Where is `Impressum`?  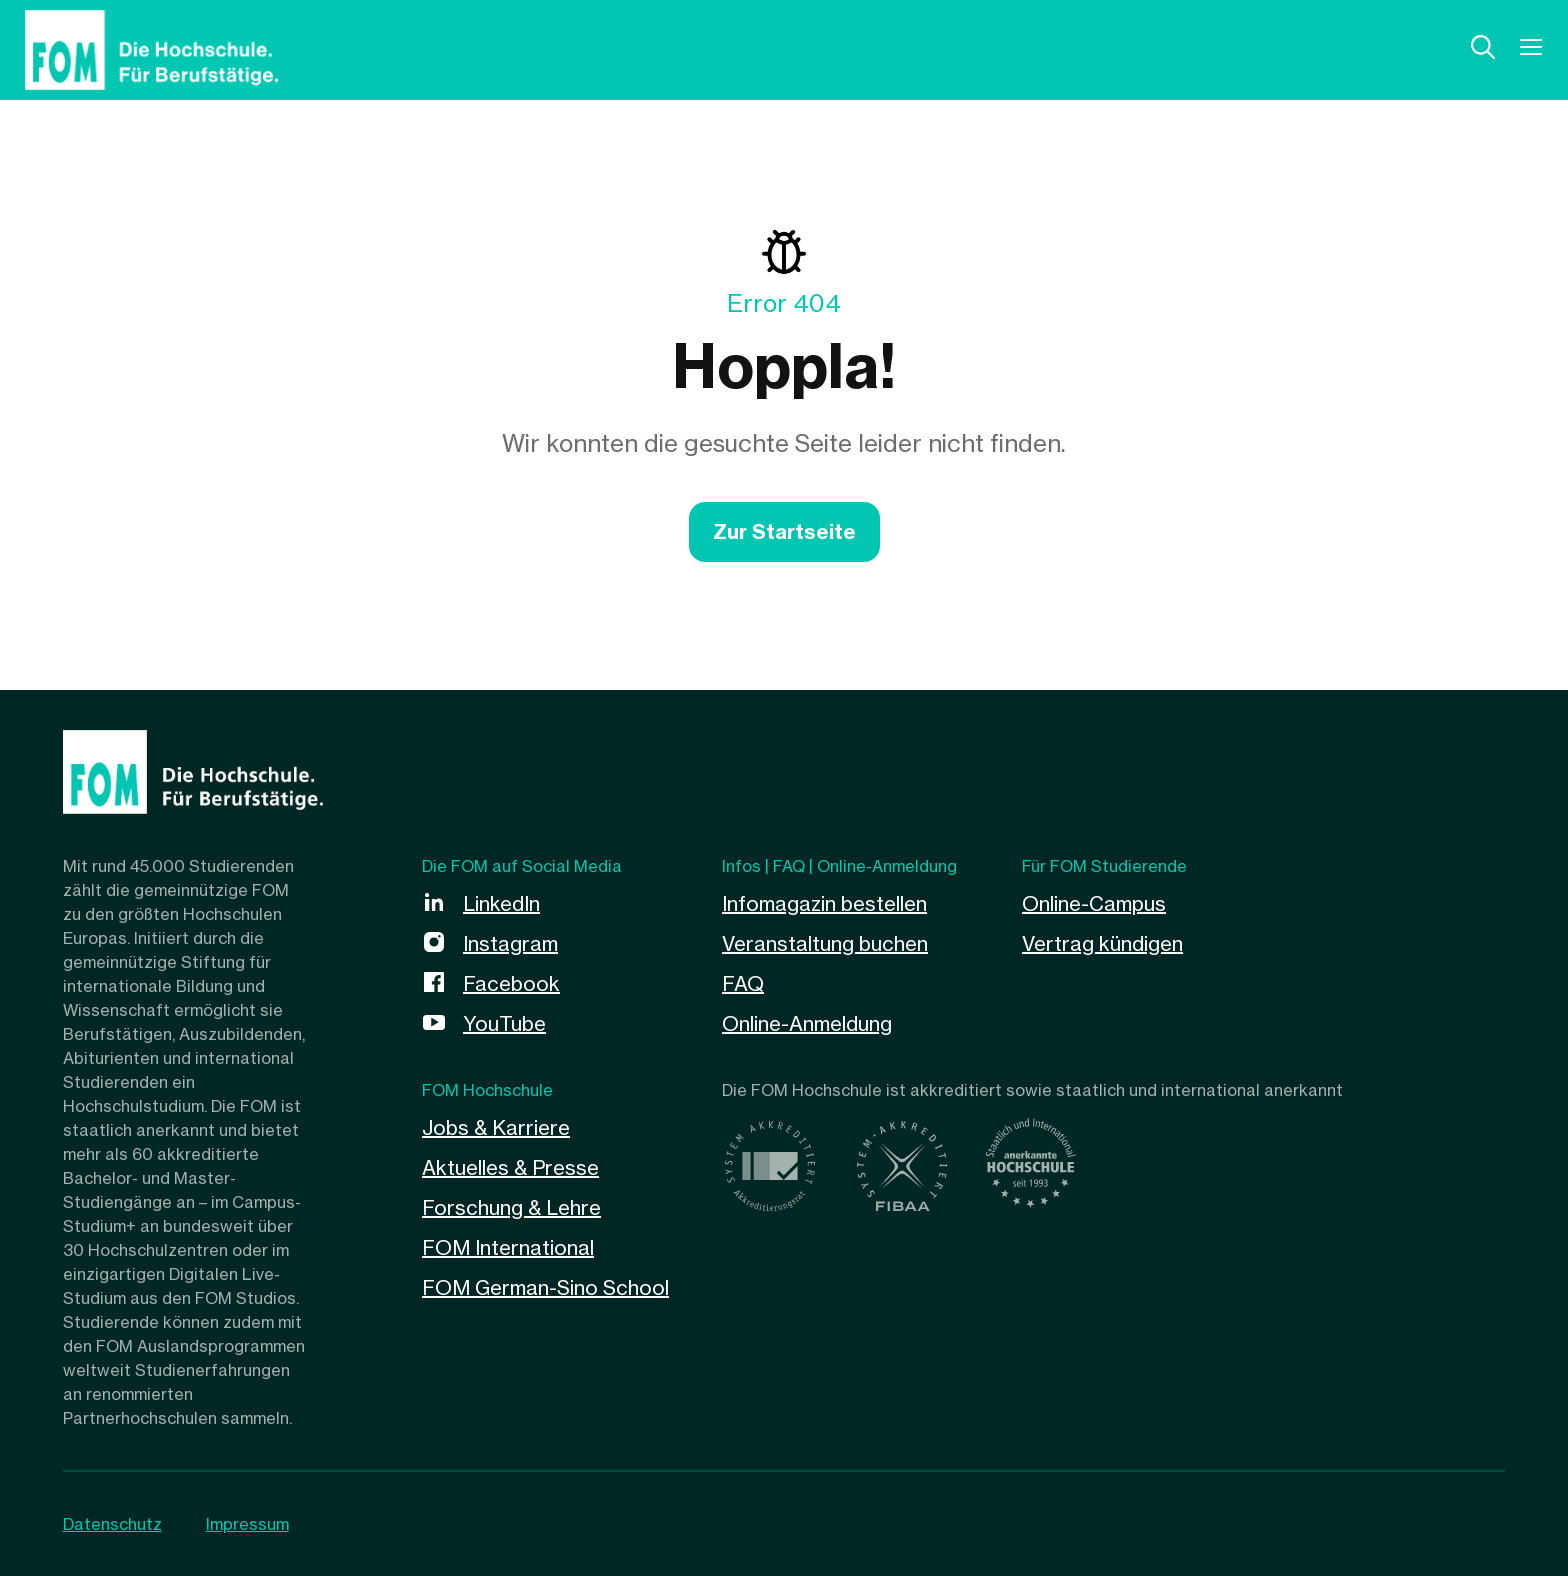
Impressum is located at coordinates (247, 1524).